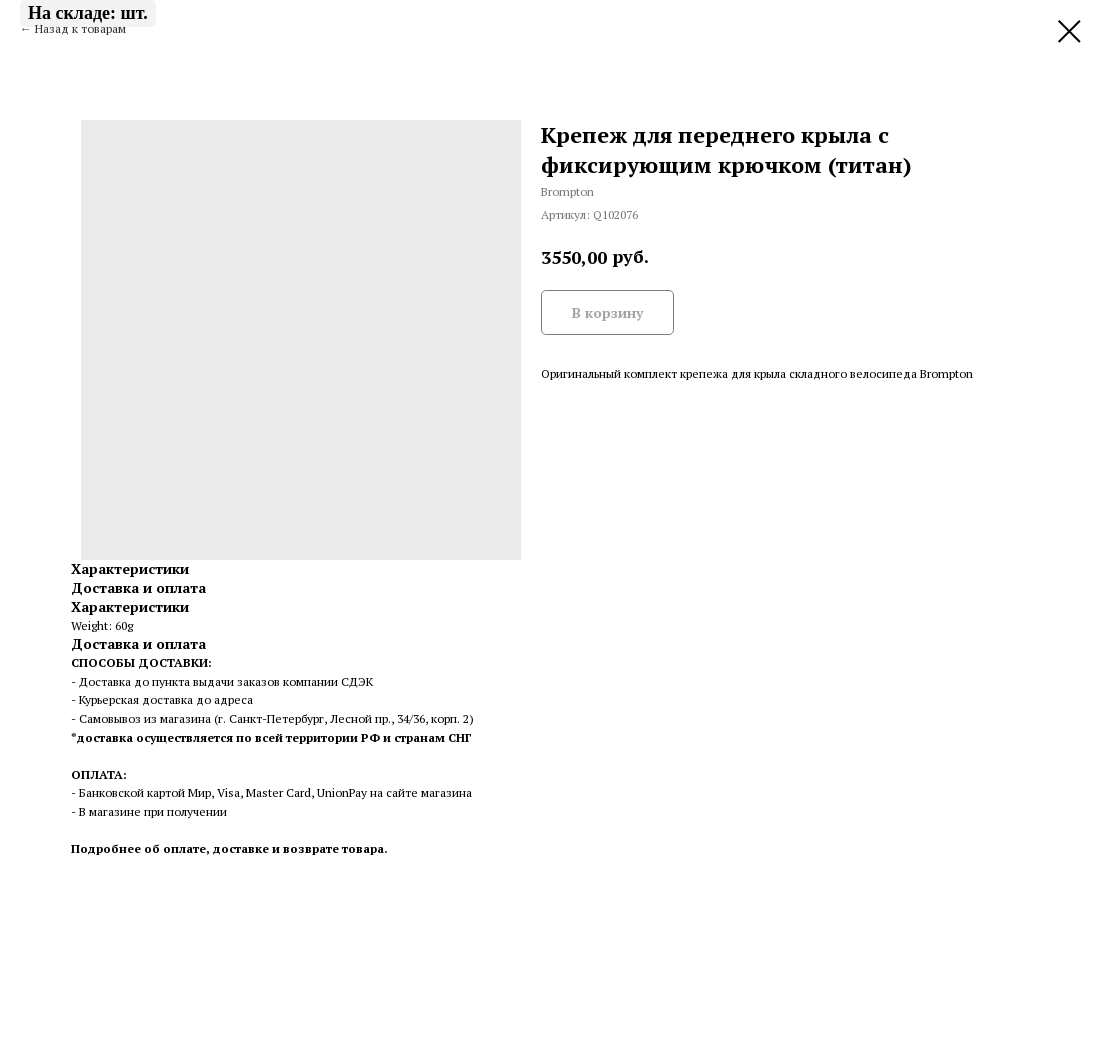 This screenshot has height=1049, width=1101. I want to click on Назад к товарам, so click(80, 28).